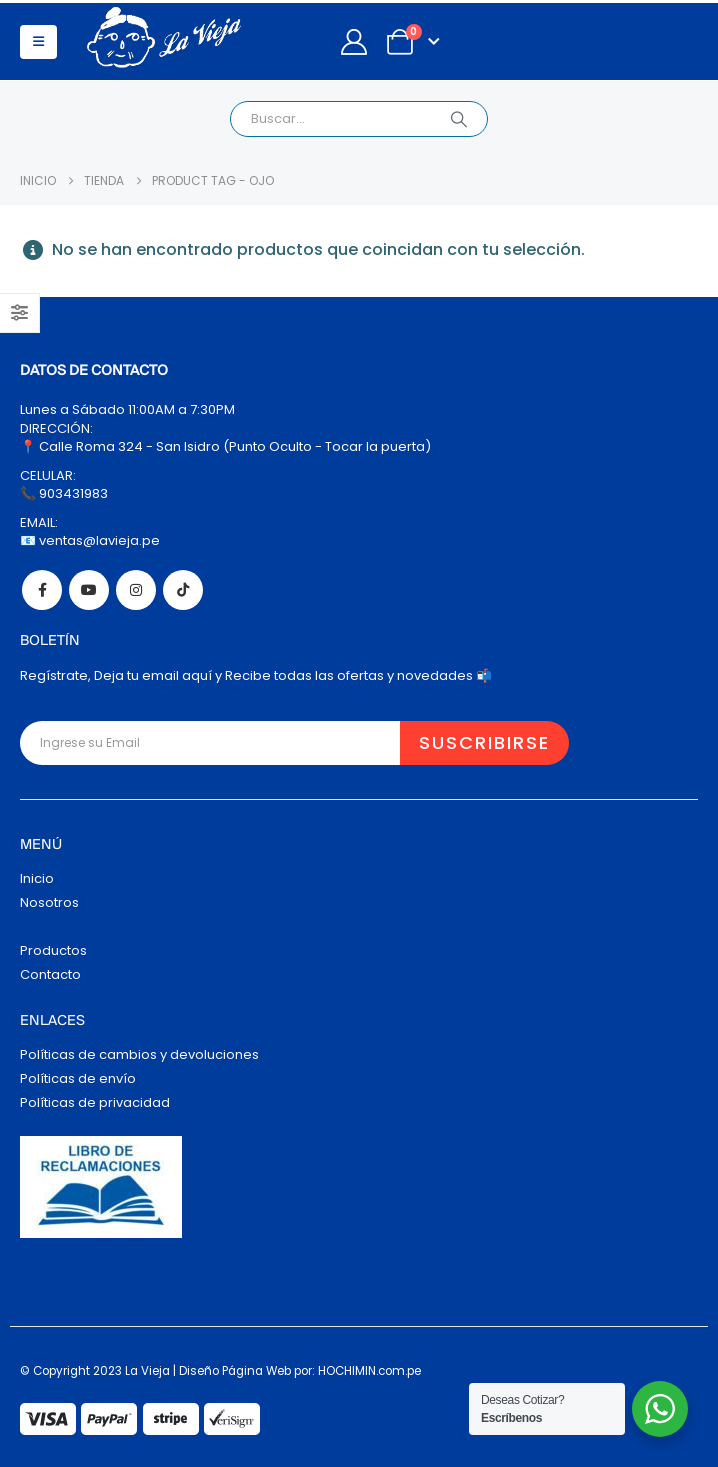 The height and width of the screenshot is (1467, 718). I want to click on Políticas de envío, so click(78, 1078).